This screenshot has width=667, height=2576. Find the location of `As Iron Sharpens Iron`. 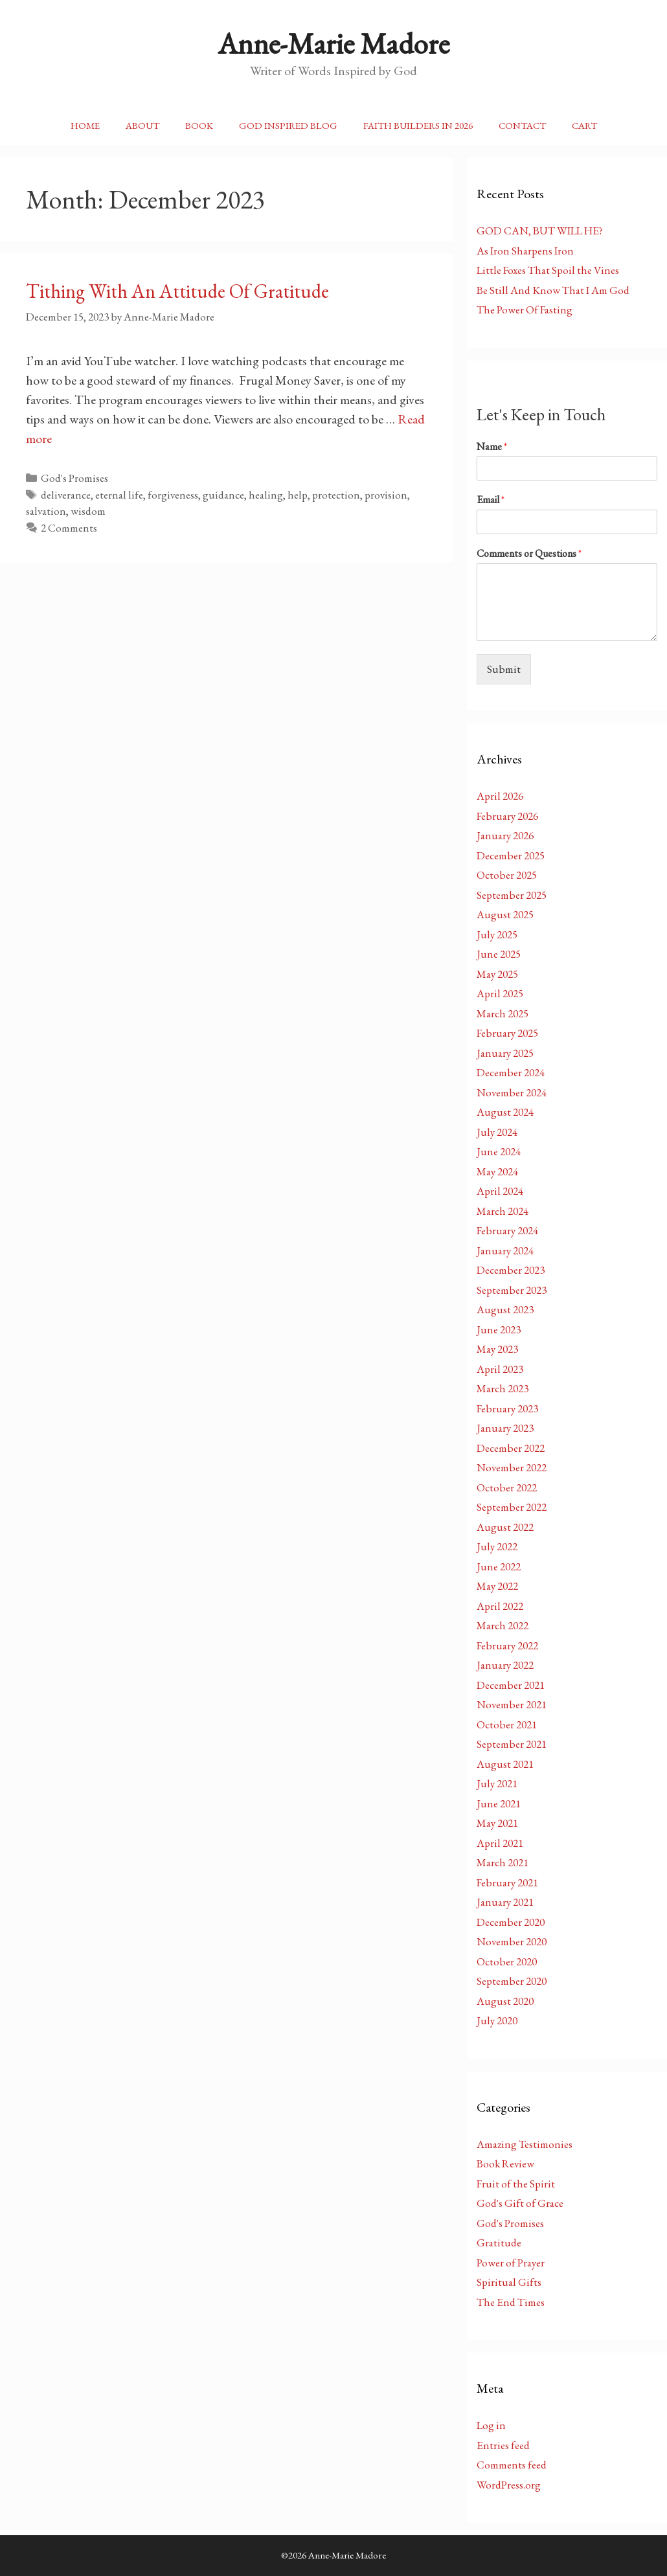

As Iron Sharpens Iron is located at coordinates (525, 250).